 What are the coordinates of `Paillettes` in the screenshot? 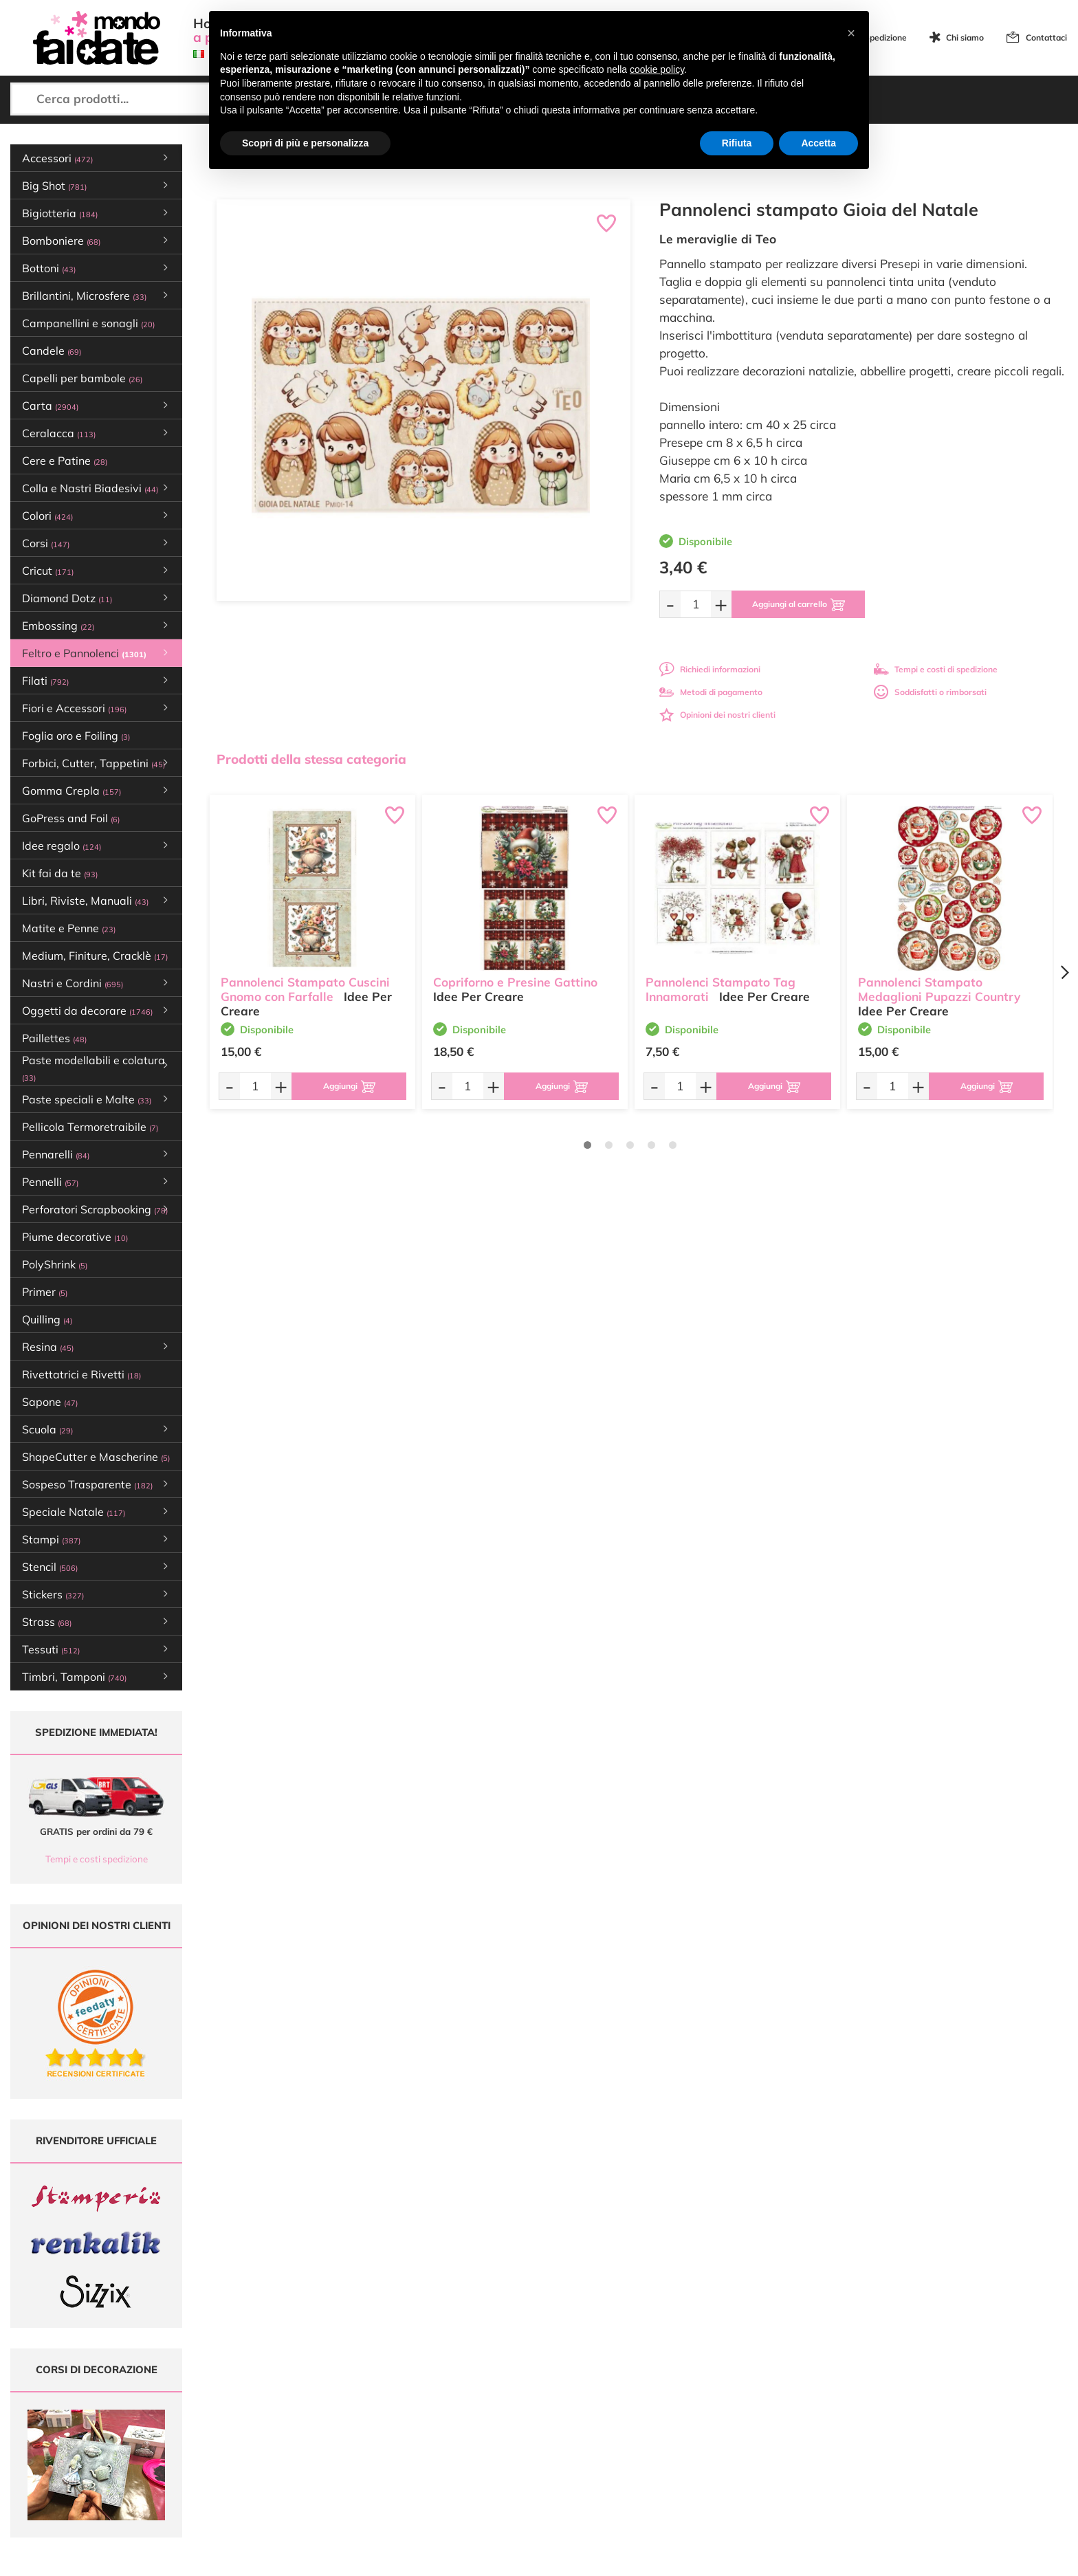 It's located at (54, 1038).